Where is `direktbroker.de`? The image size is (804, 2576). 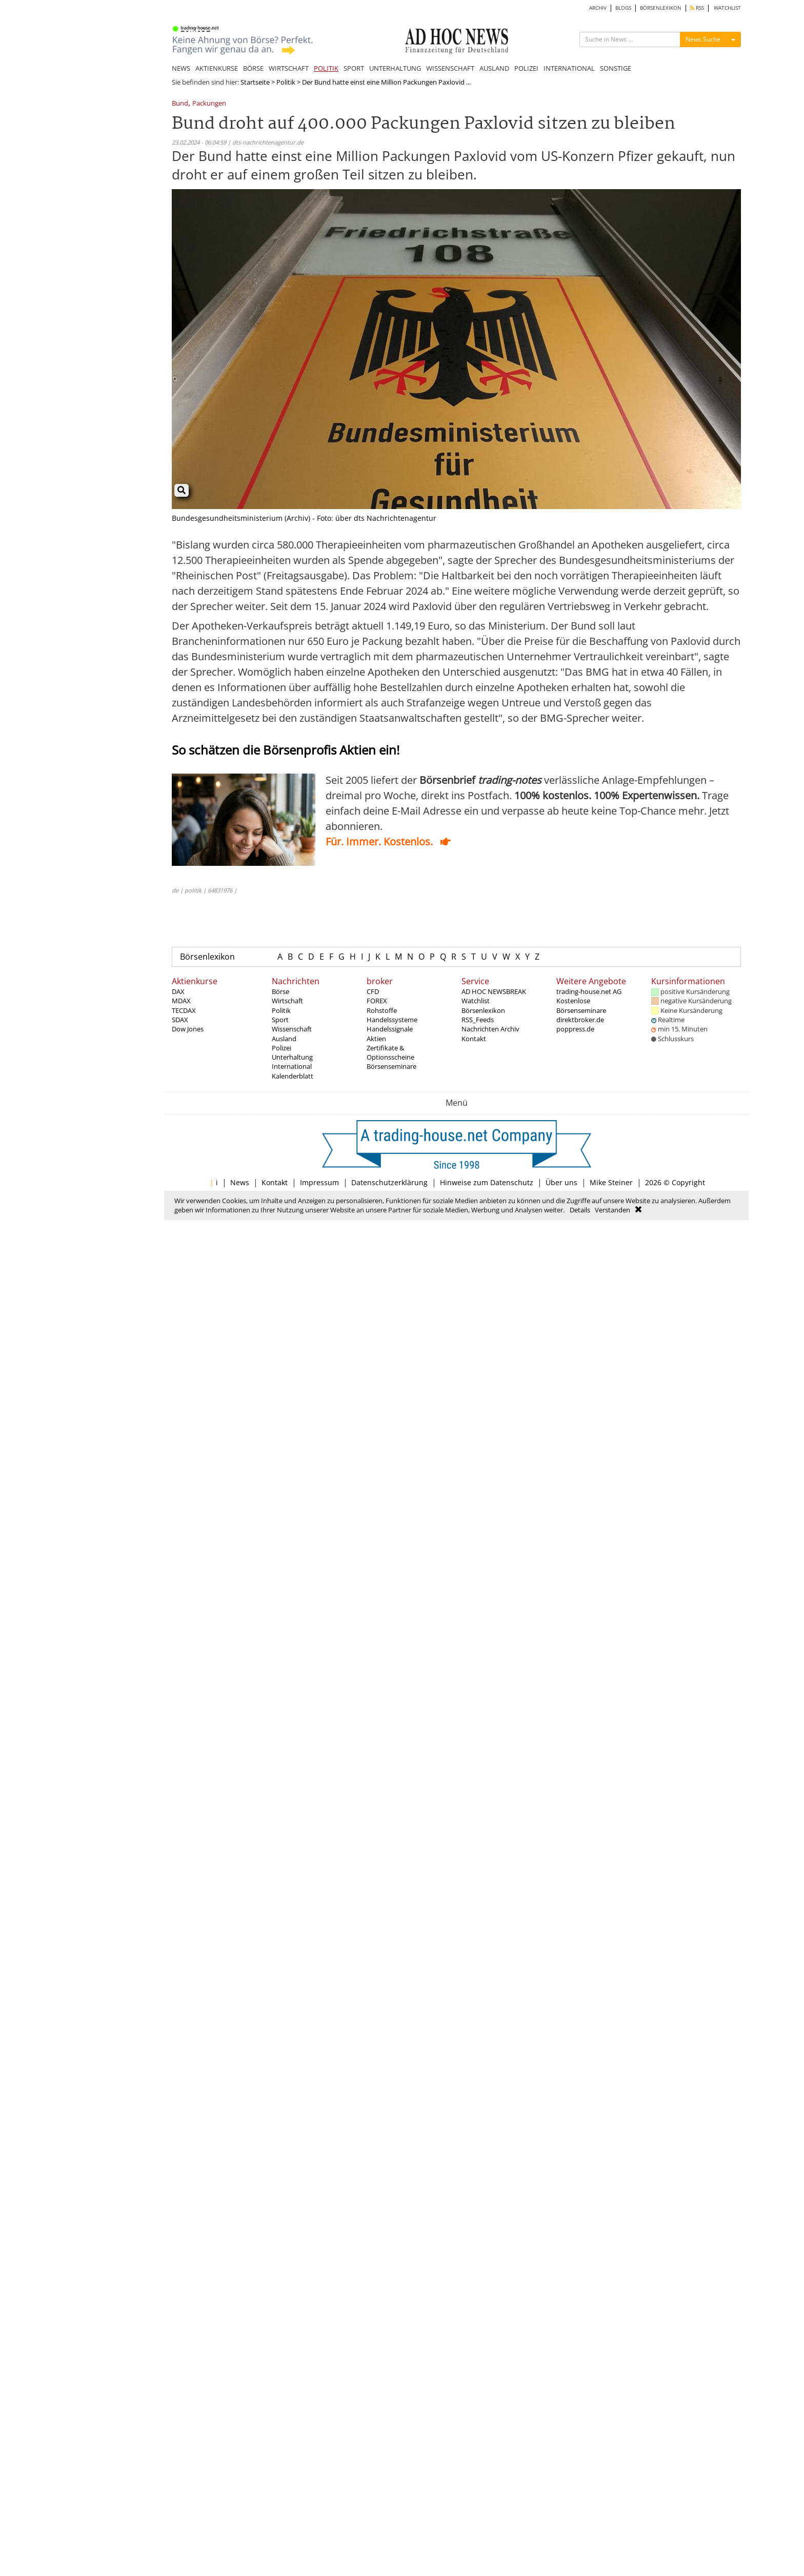
direktbroker.de is located at coordinates (580, 1019).